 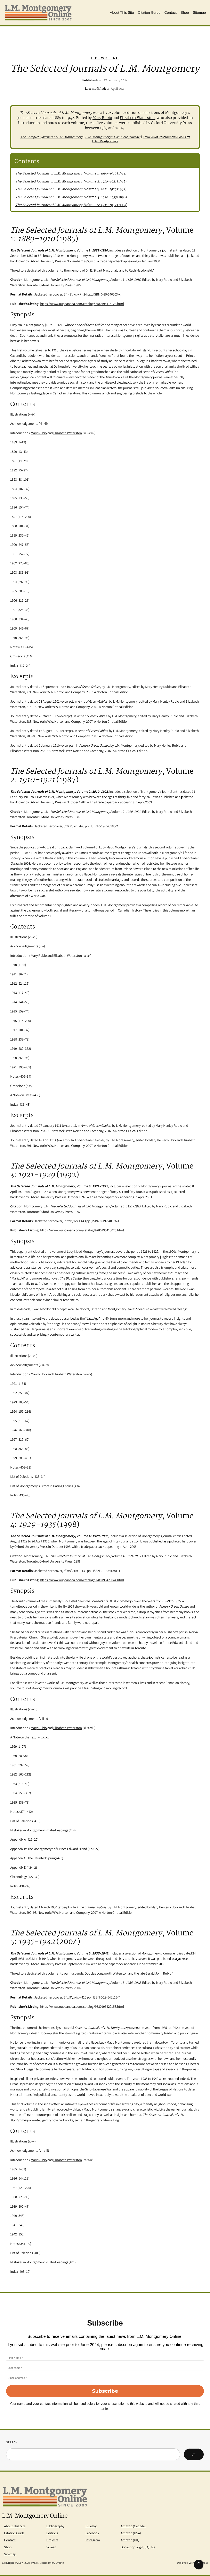 What do you see at coordinates (130, 2540) in the screenshot?
I see `Amazon (UK)` at bounding box center [130, 2540].